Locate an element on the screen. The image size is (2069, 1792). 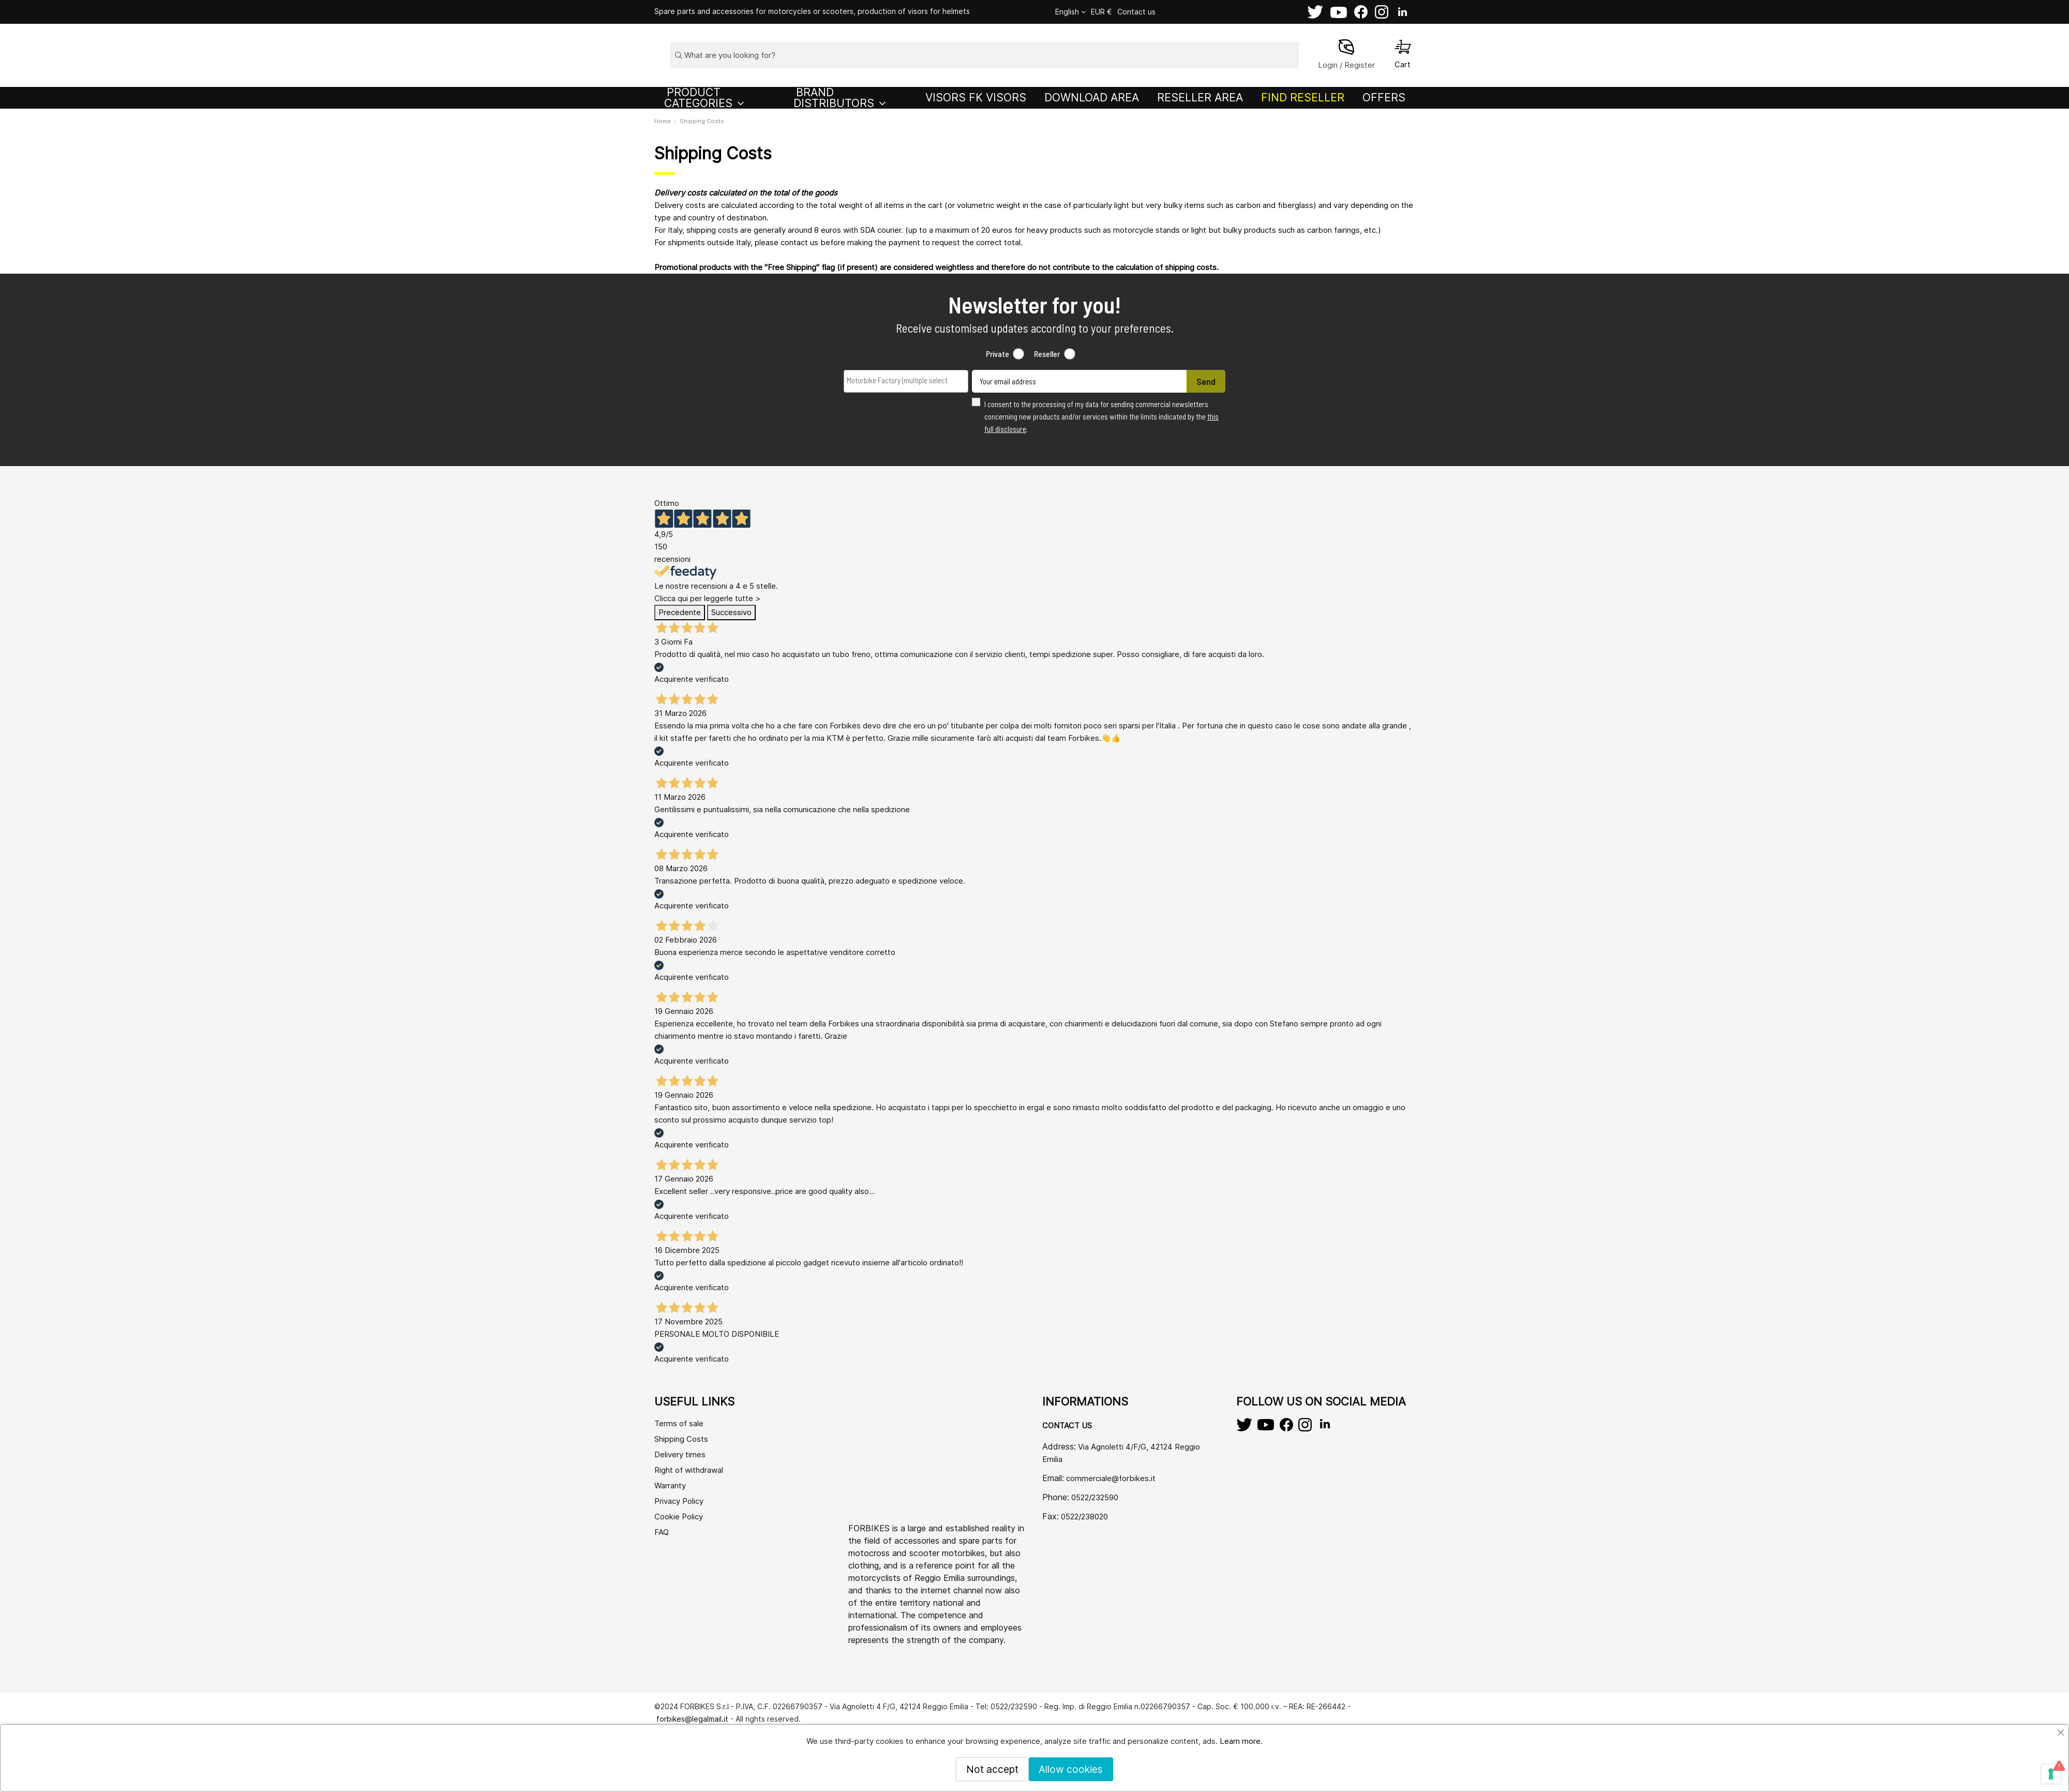
Allow cookies is located at coordinates (1071, 1769).